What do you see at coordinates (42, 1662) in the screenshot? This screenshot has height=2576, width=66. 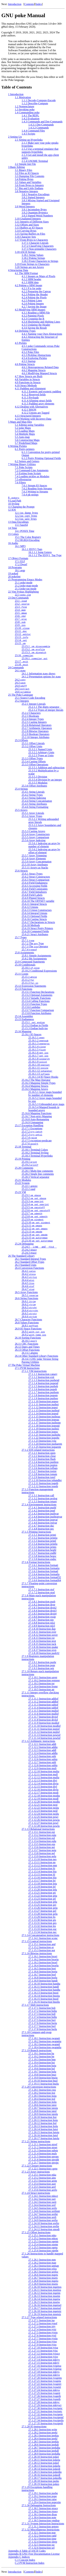 I see `27.1.9.1 Instruction pushr` at bounding box center [42, 1662].